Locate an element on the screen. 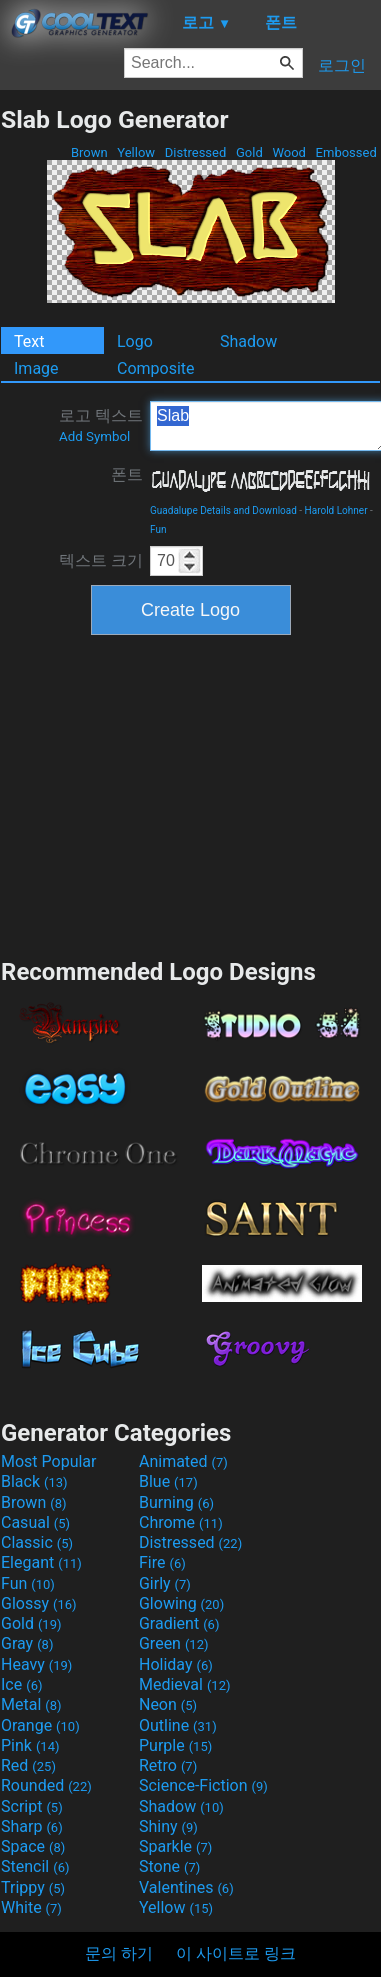 The width and height of the screenshot is (381, 1977). 문의 하기 is located at coordinates (119, 1953).